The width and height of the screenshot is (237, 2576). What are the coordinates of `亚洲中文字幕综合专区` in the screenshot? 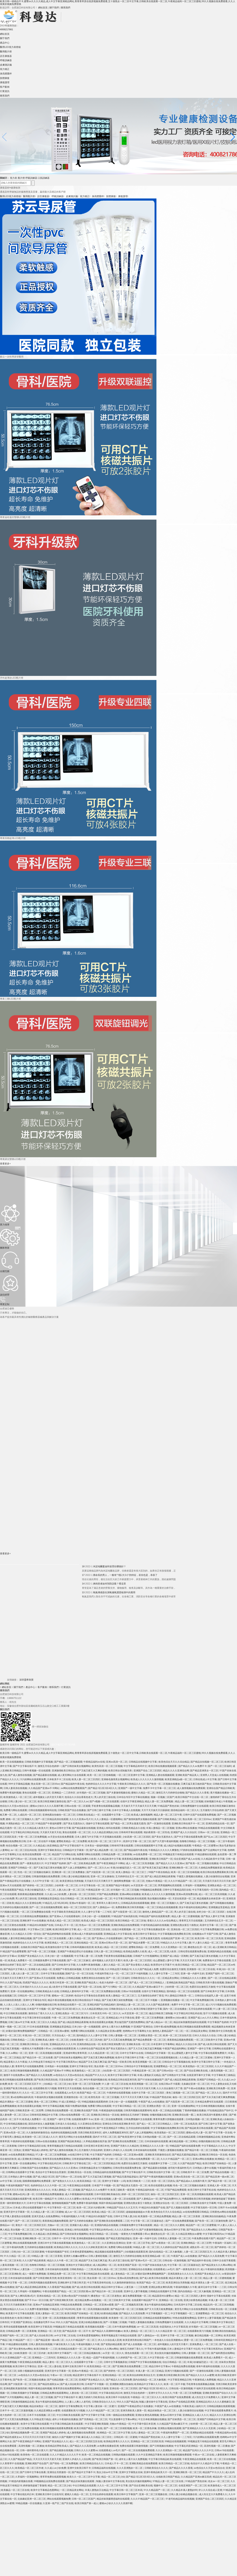 It's located at (35, 2000).